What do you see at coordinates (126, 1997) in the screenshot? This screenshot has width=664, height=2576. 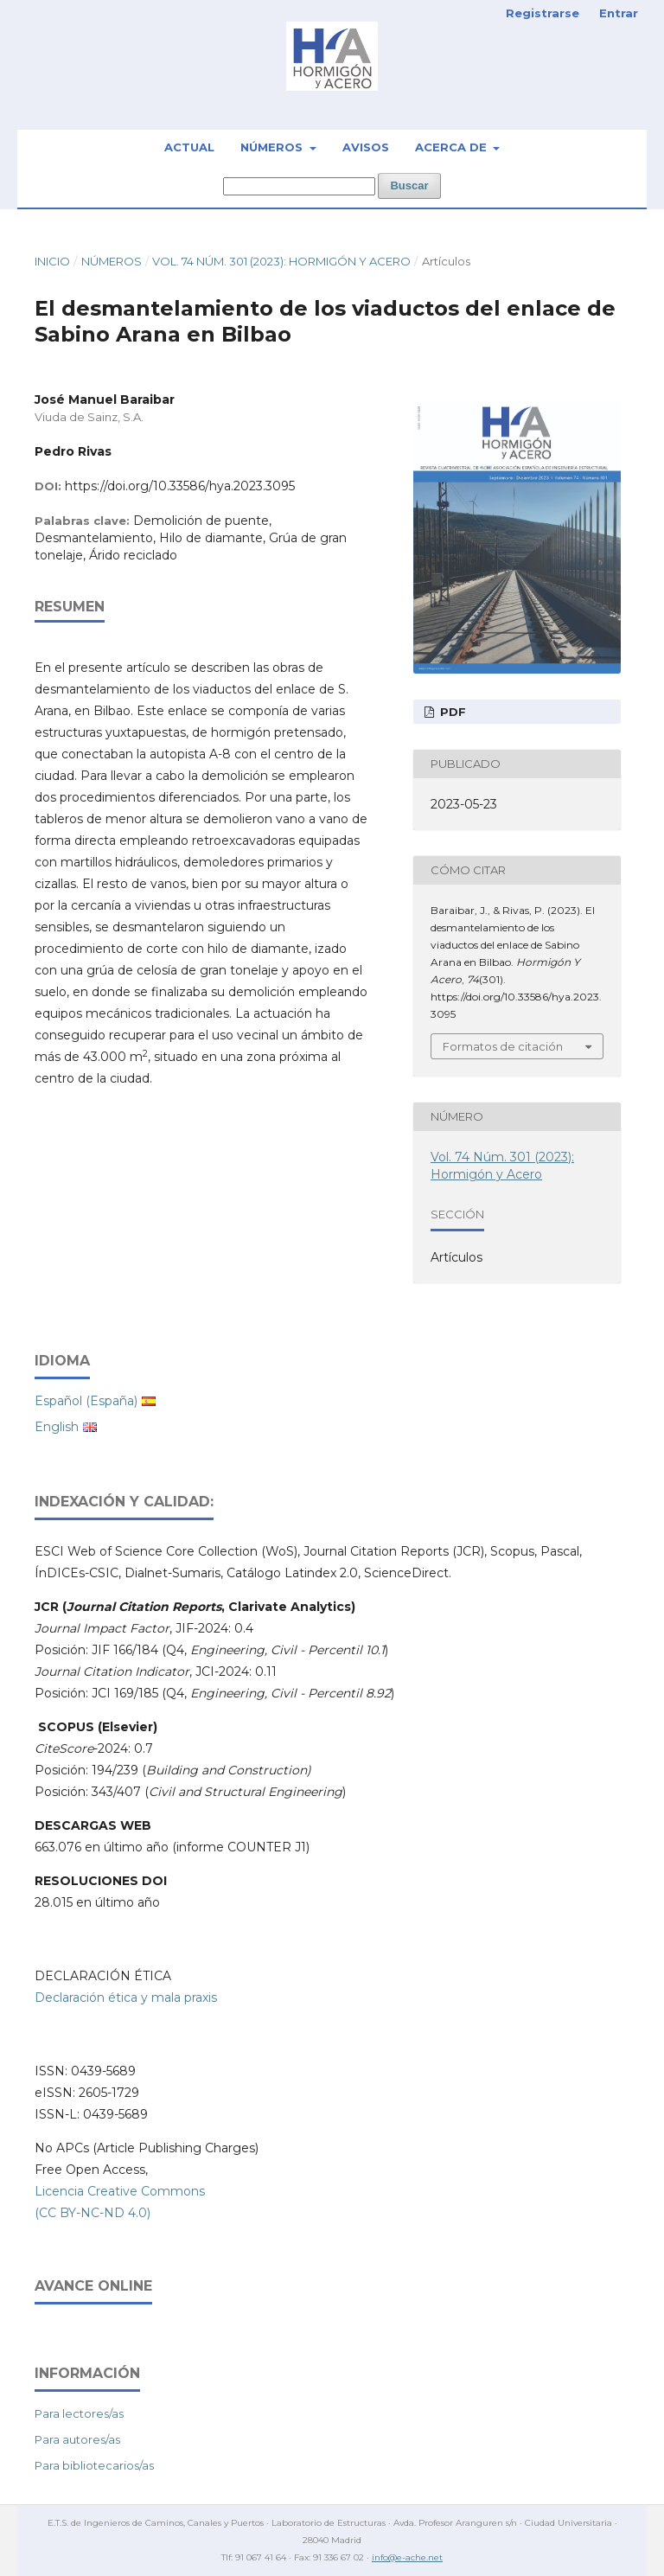 I see `Declaración ética y mala praxis` at bounding box center [126, 1997].